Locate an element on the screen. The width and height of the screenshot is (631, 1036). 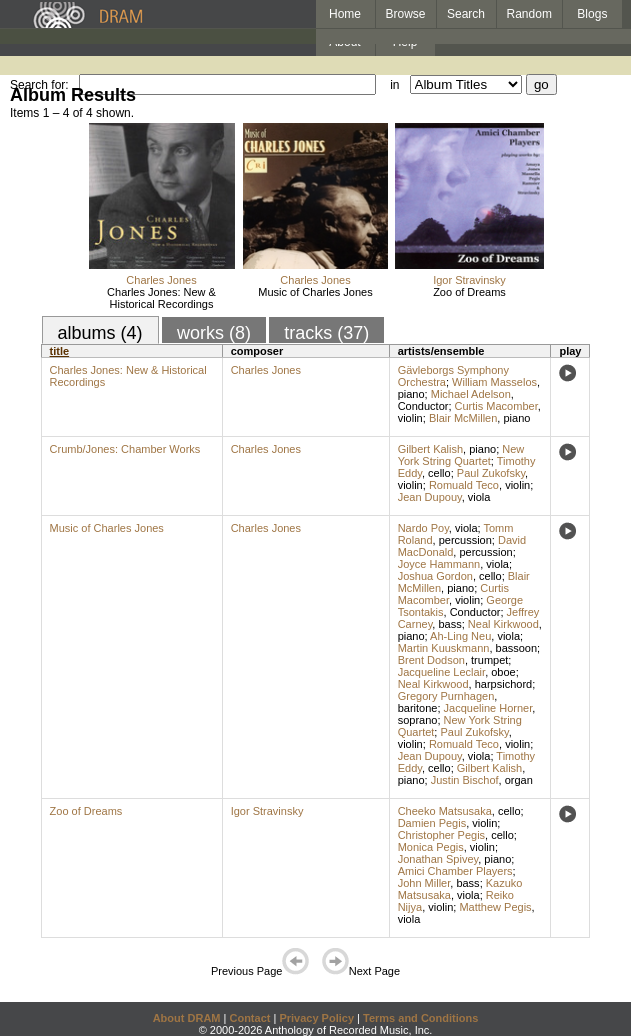
About DRAM is located at coordinates (187, 1018).